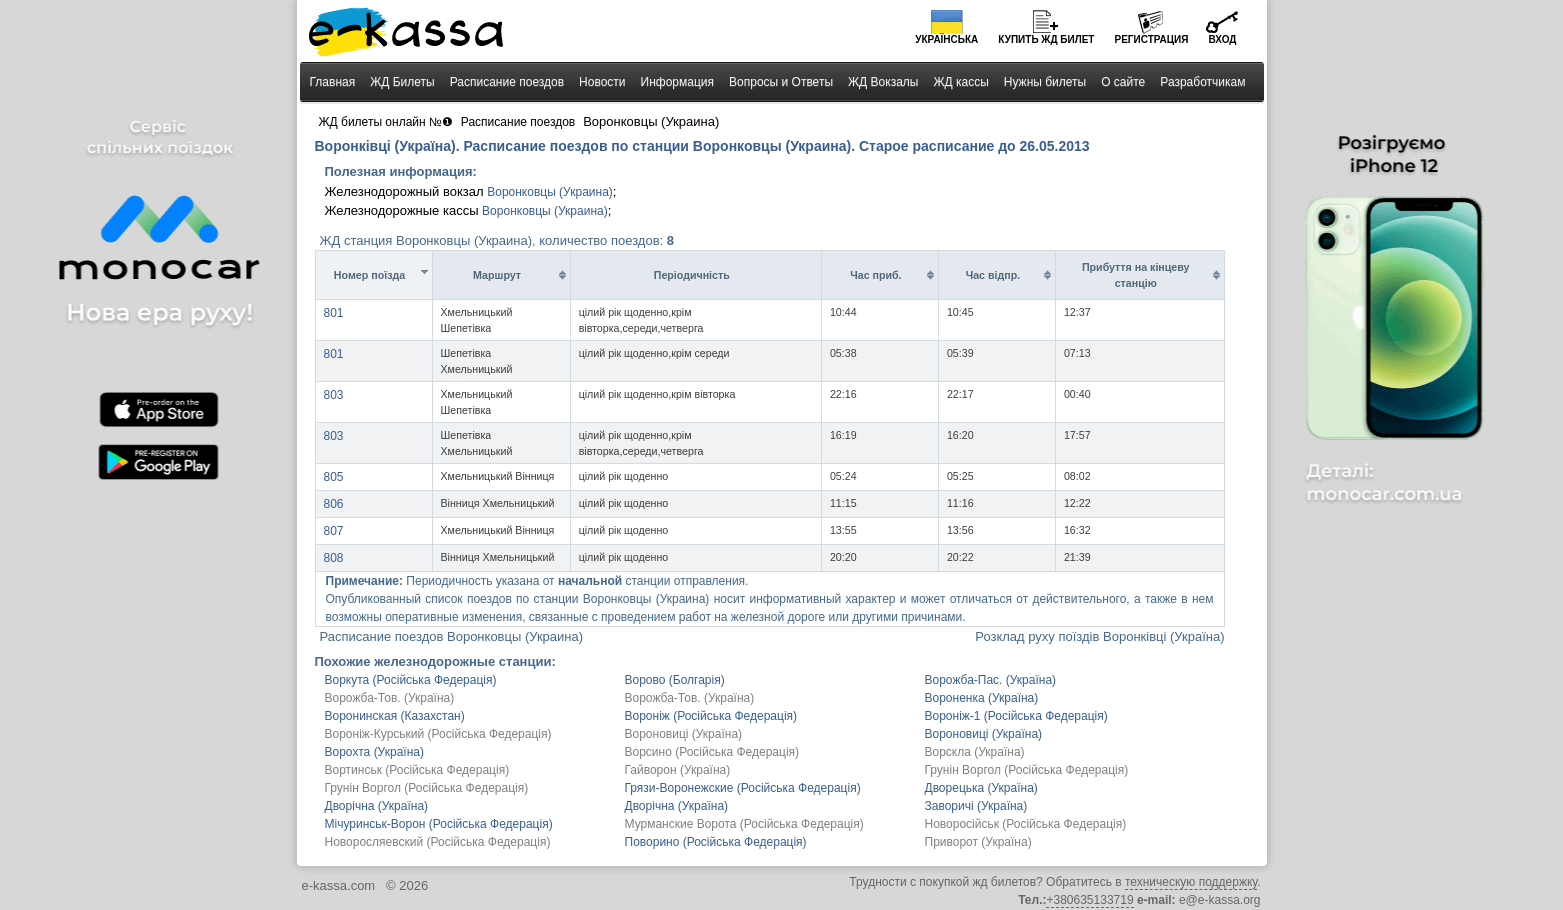 The width and height of the screenshot is (1563, 910). Describe the element at coordinates (743, 788) in the screenshot. I see `Грязи-Воронежские (Російська Федерація)` at that location.